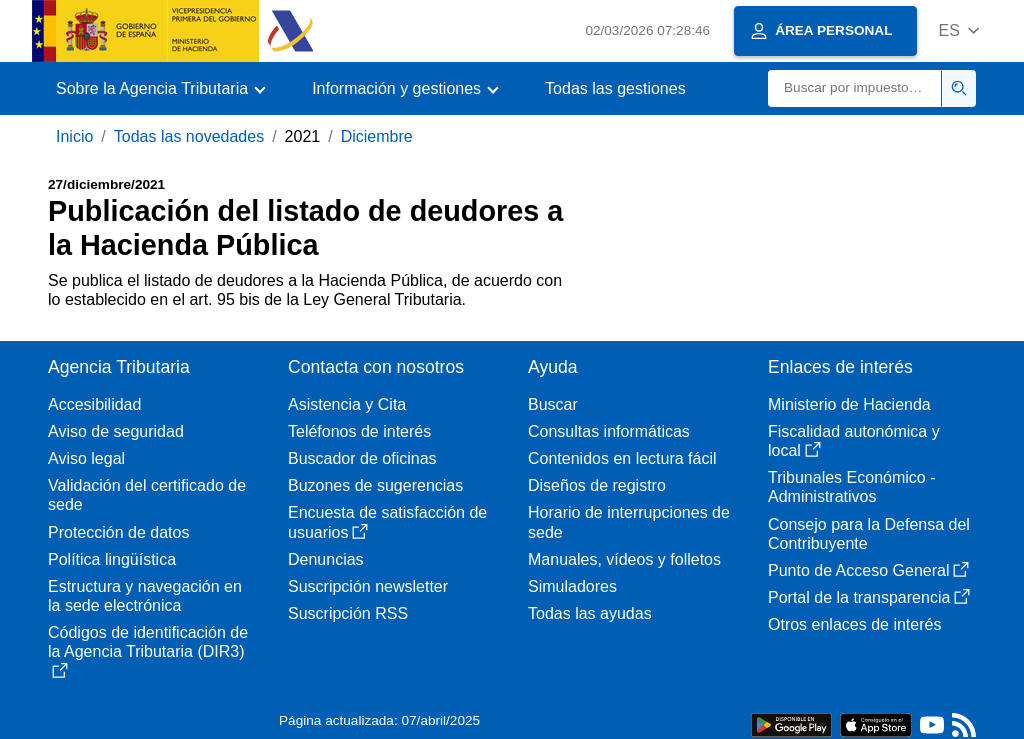 Image resolution: width=1024 pixels, height=739 pixels. I want to click on Buscar, so click(553, 404).